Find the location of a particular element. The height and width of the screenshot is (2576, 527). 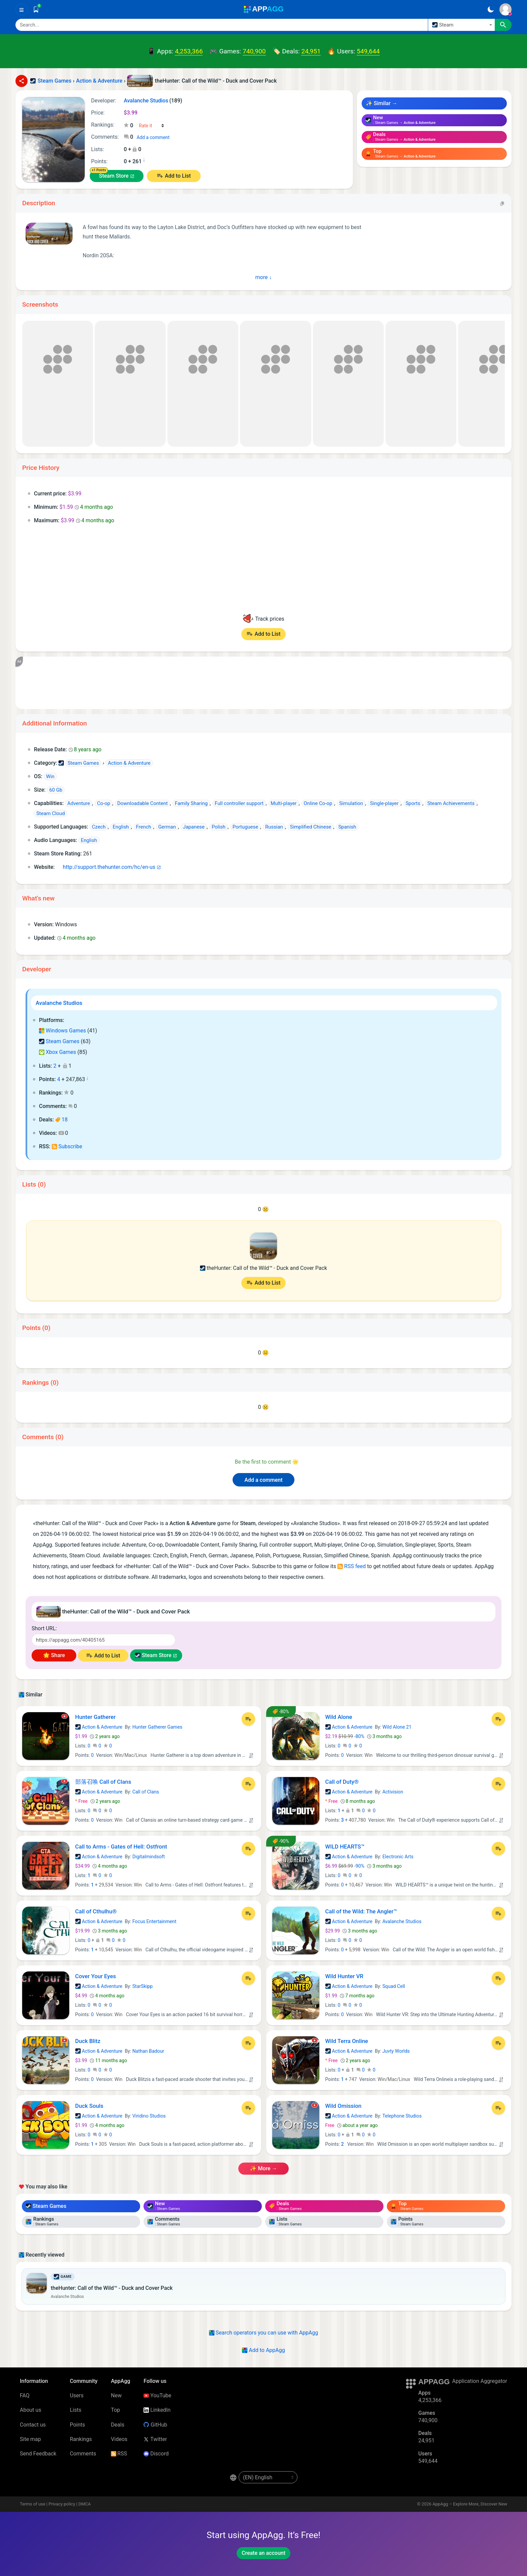

4,253,366 is located at coordinates (189, 51).